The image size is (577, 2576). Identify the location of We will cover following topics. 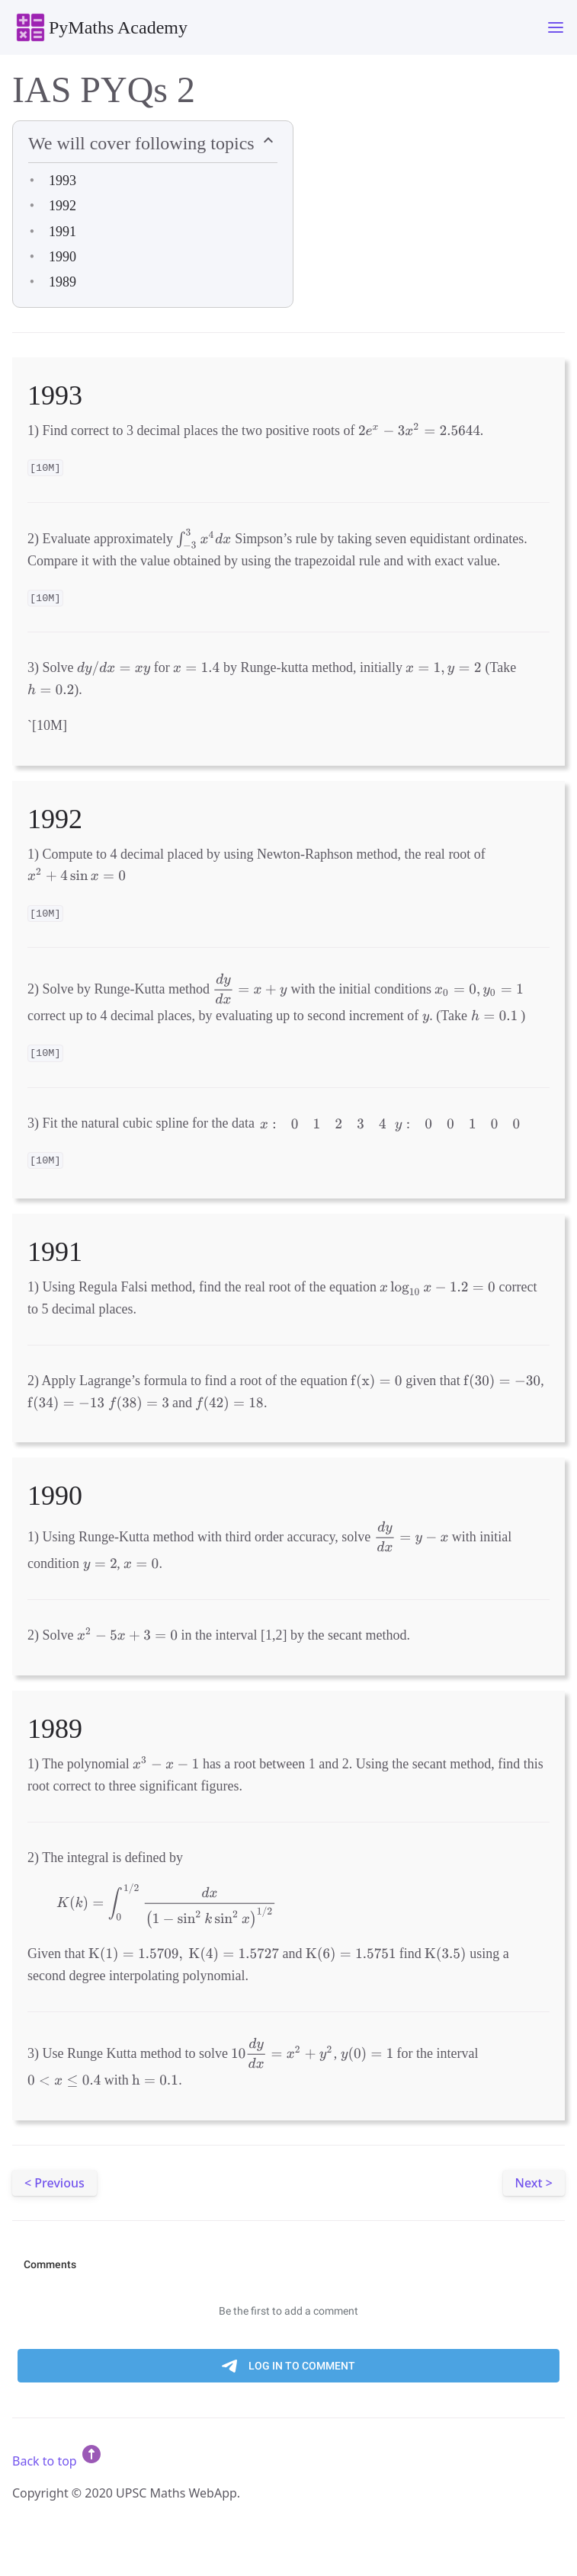
(143, 143).